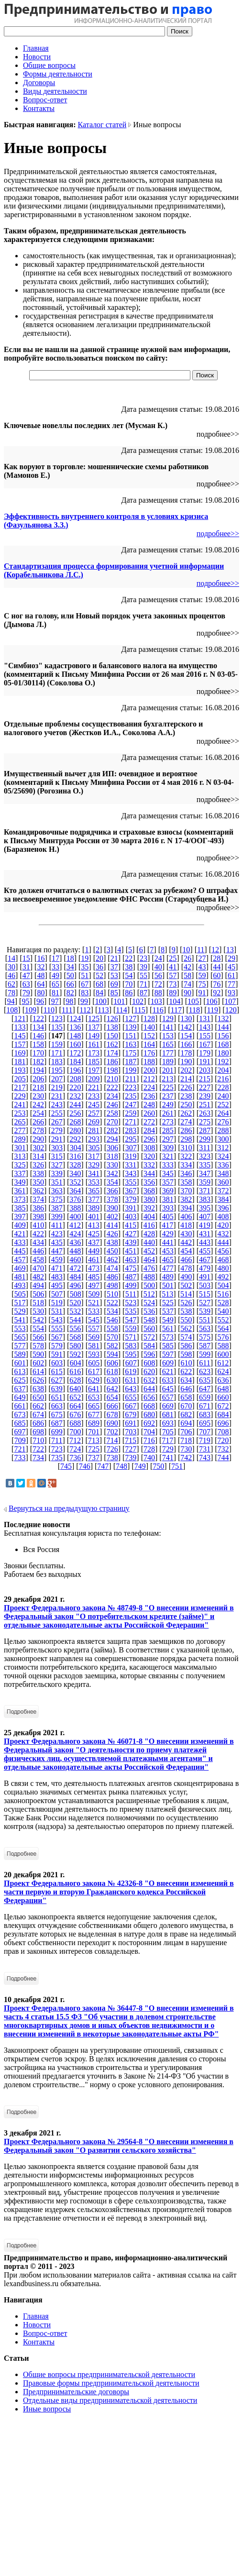 The image size is (243, 2576). I want to click on 157, so click(19, 1044).